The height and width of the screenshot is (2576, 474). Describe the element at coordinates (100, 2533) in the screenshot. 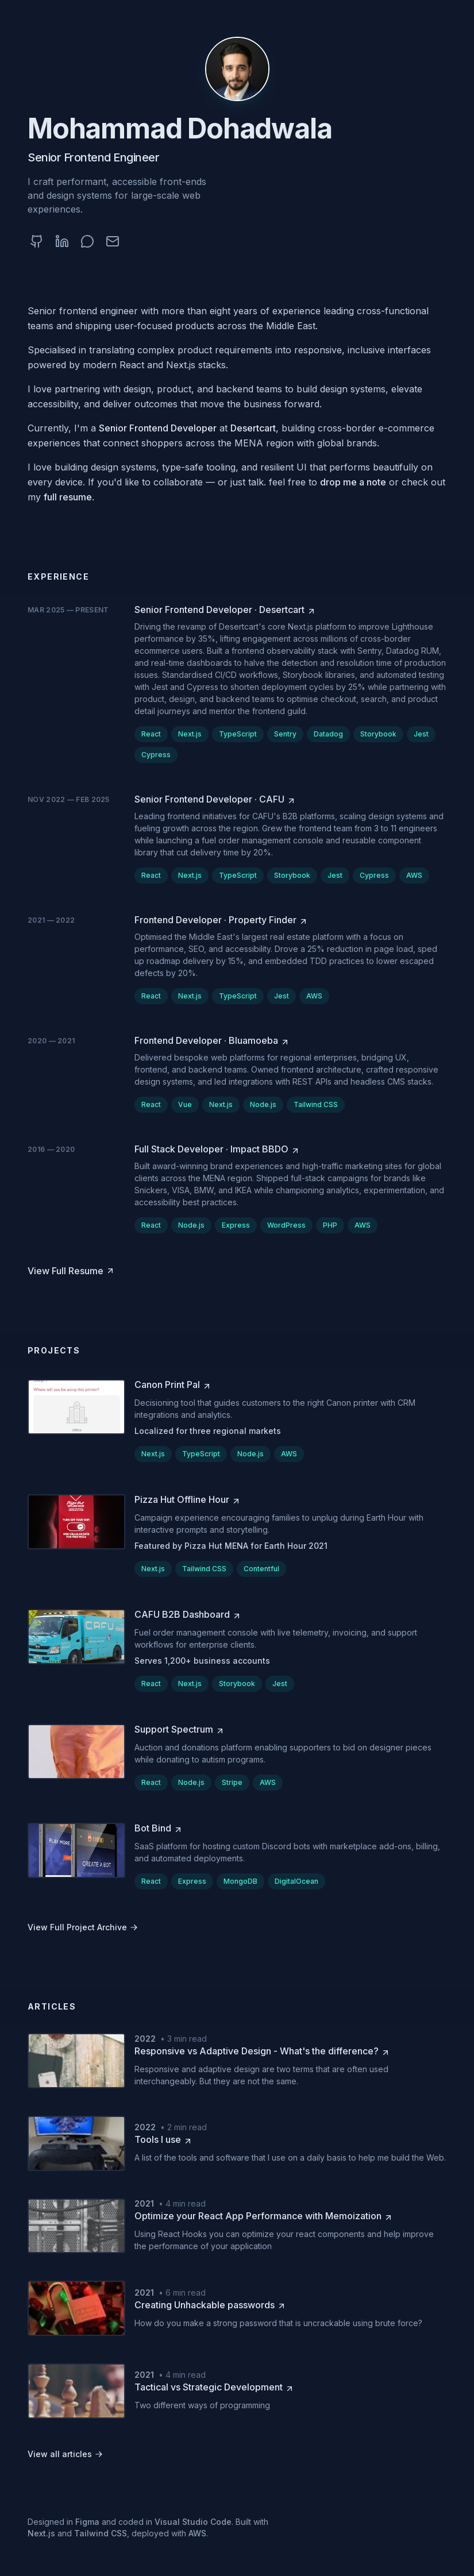

I see `Tailwind CSS` at that location.